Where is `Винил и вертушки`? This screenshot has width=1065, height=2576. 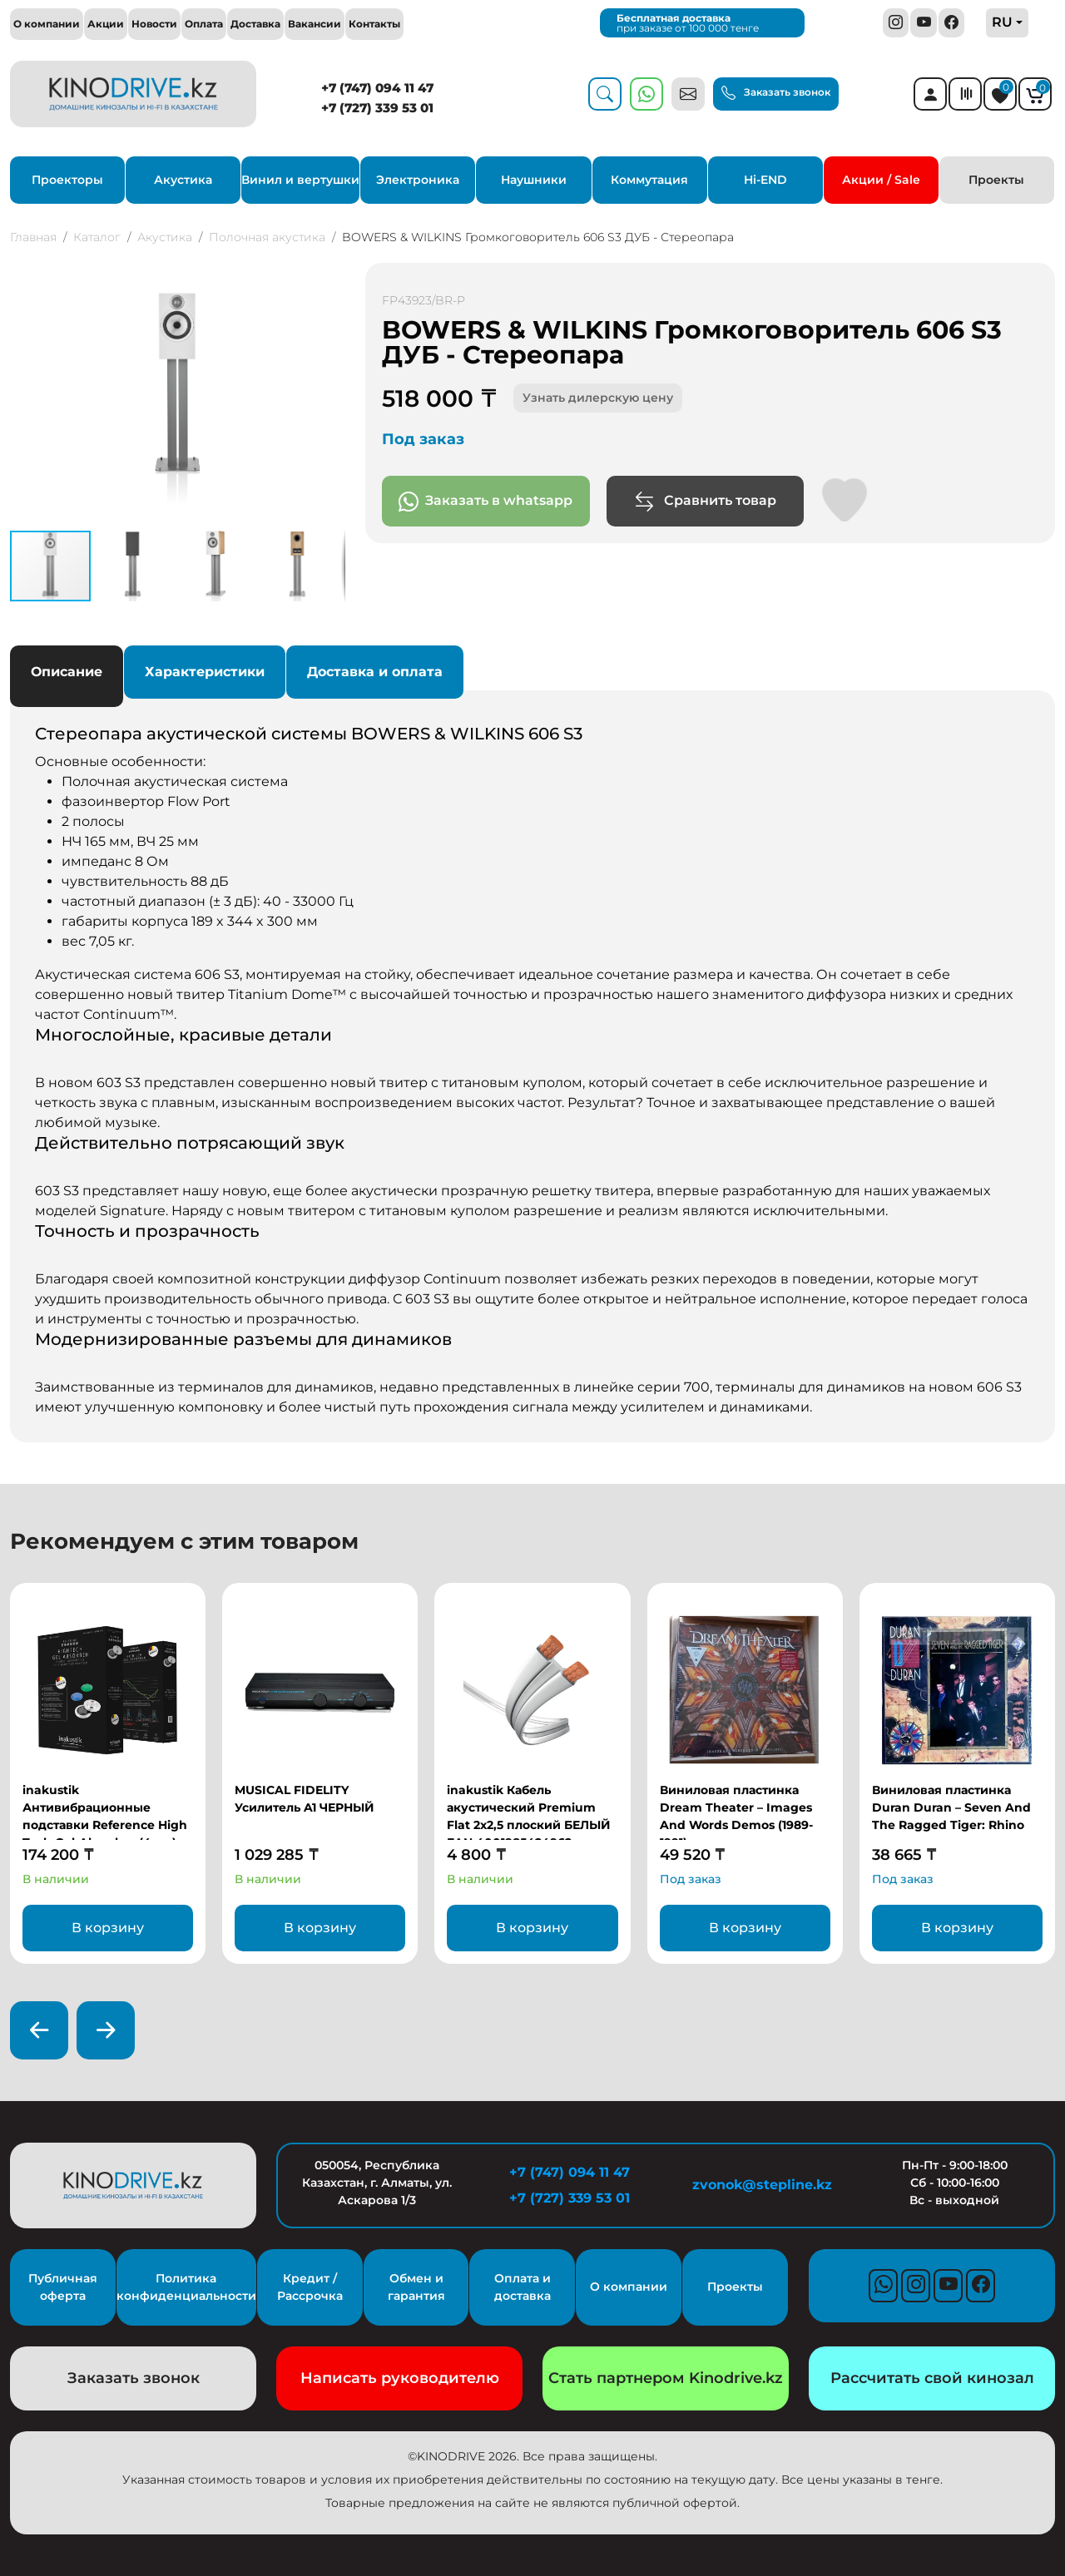 Винил и вертушки is located at coordinates (300, 179).